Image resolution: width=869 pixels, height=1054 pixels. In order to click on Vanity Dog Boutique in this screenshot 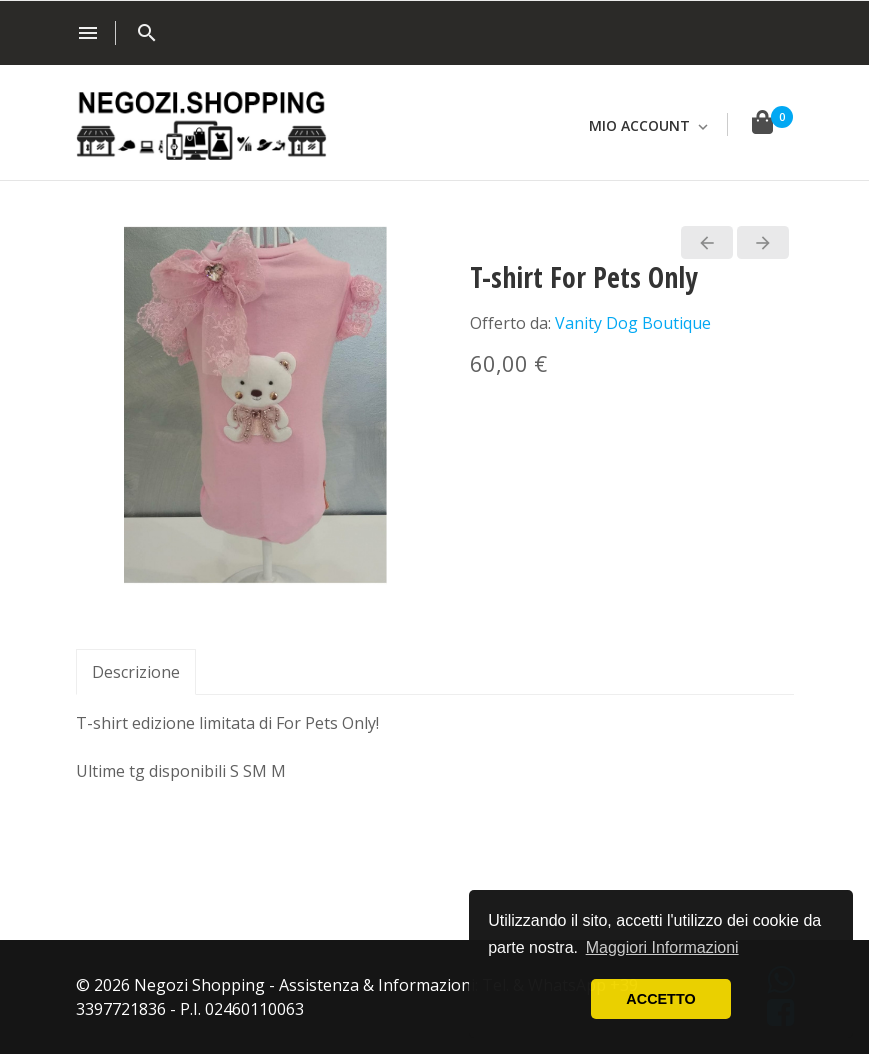, I will do `click(633, 323)`.